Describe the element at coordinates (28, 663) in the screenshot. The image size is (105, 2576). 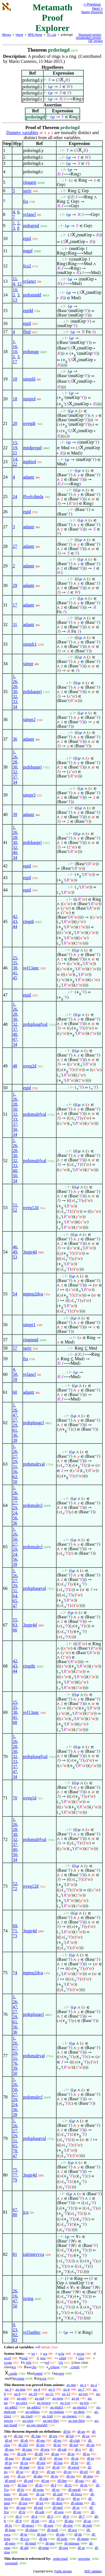
I see `simpr` at that location.